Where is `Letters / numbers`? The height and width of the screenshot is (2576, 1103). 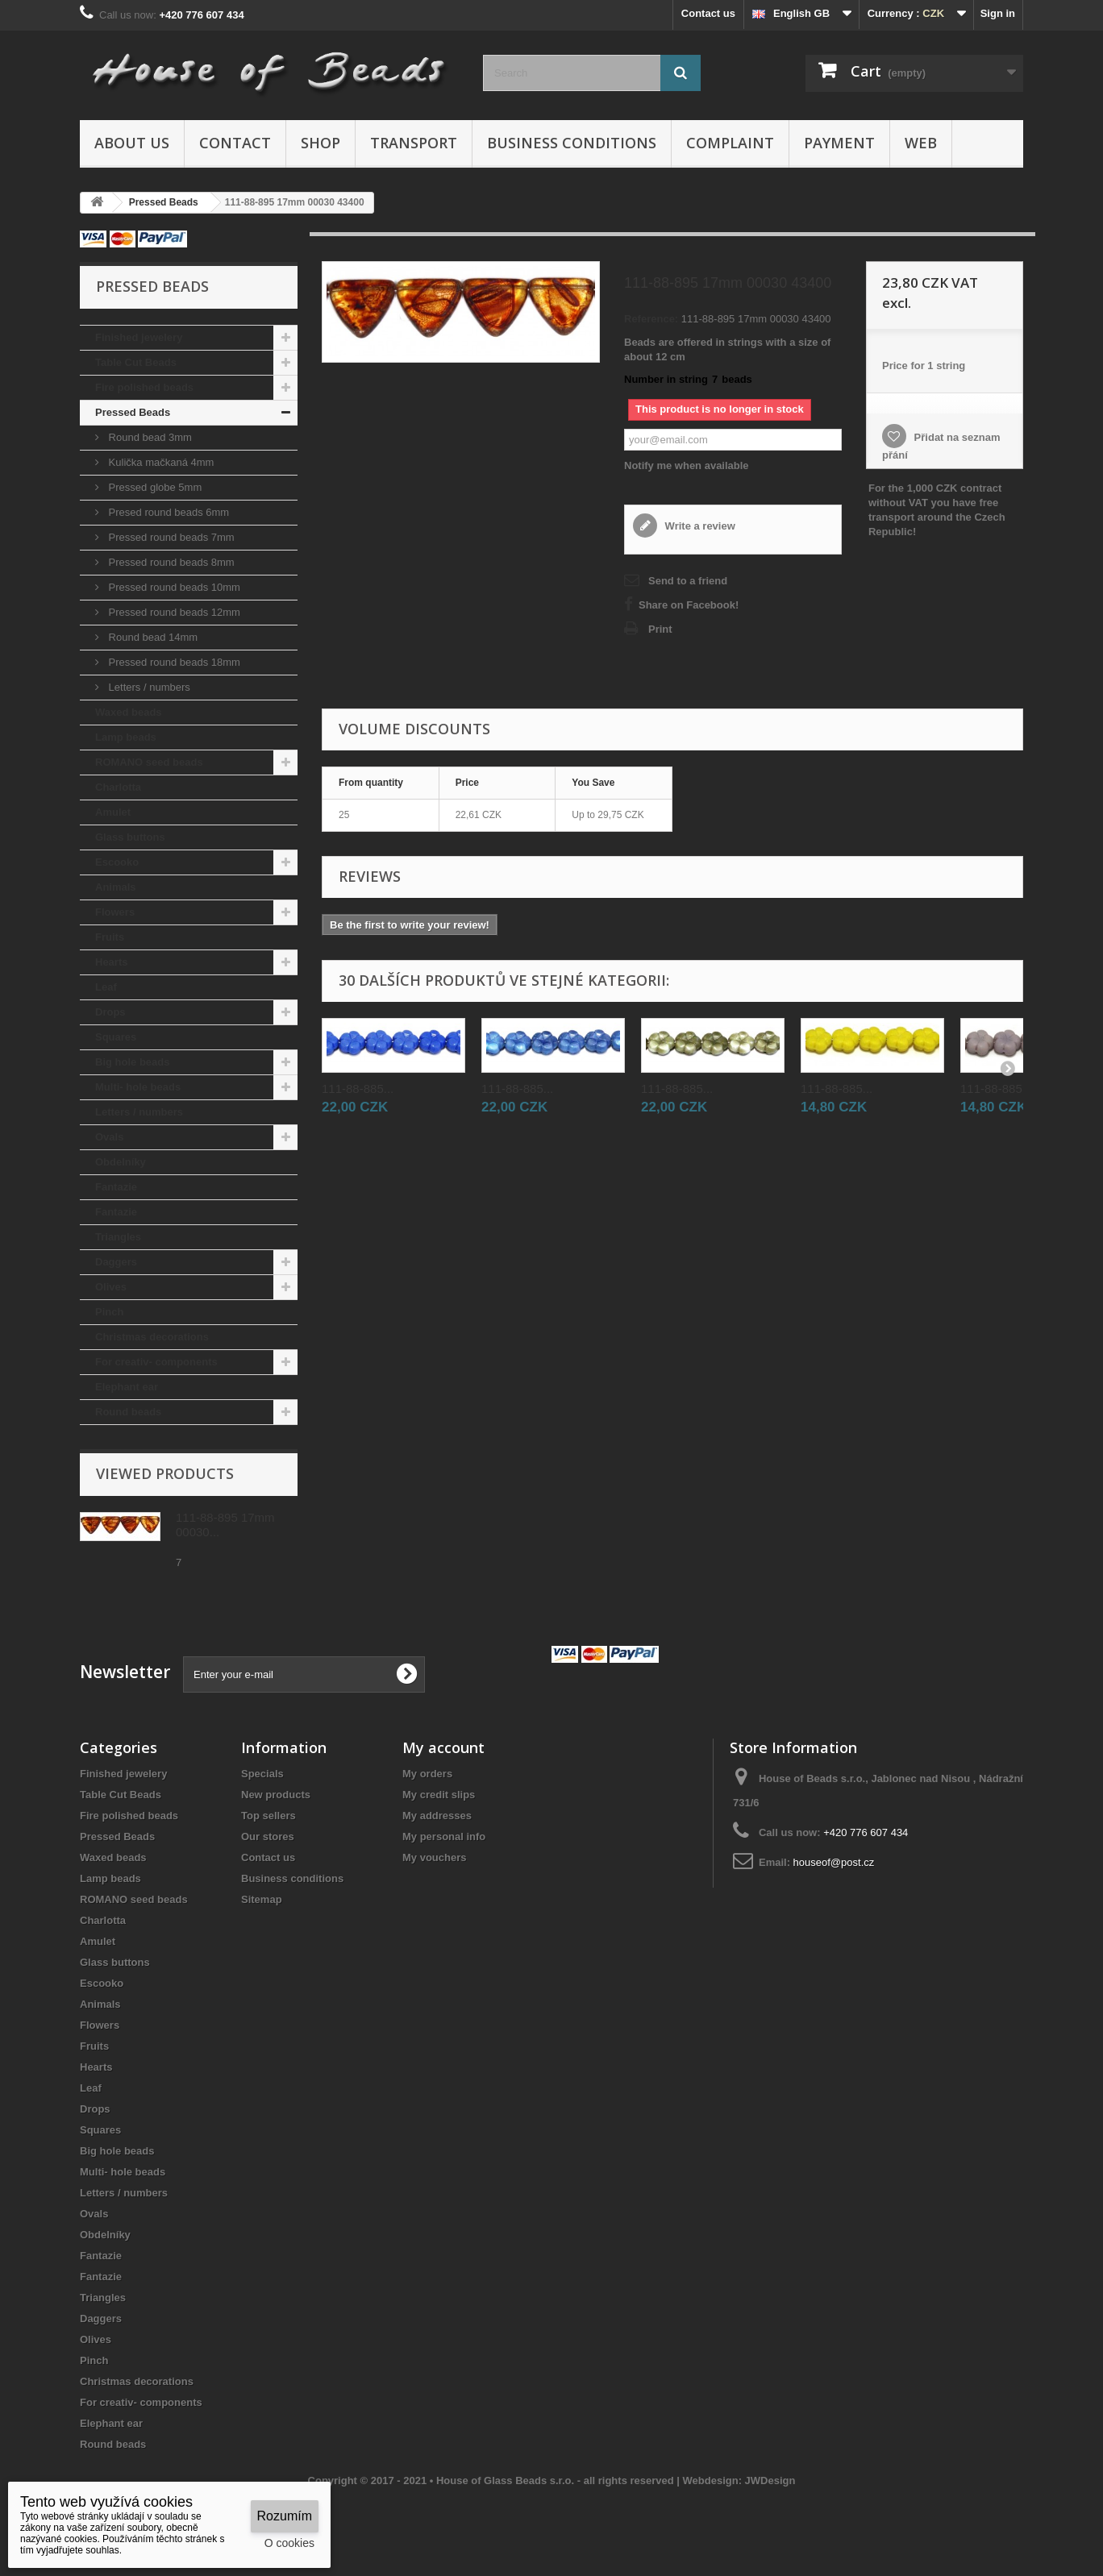 Letters / numbers is located at coordinates (148, 687).